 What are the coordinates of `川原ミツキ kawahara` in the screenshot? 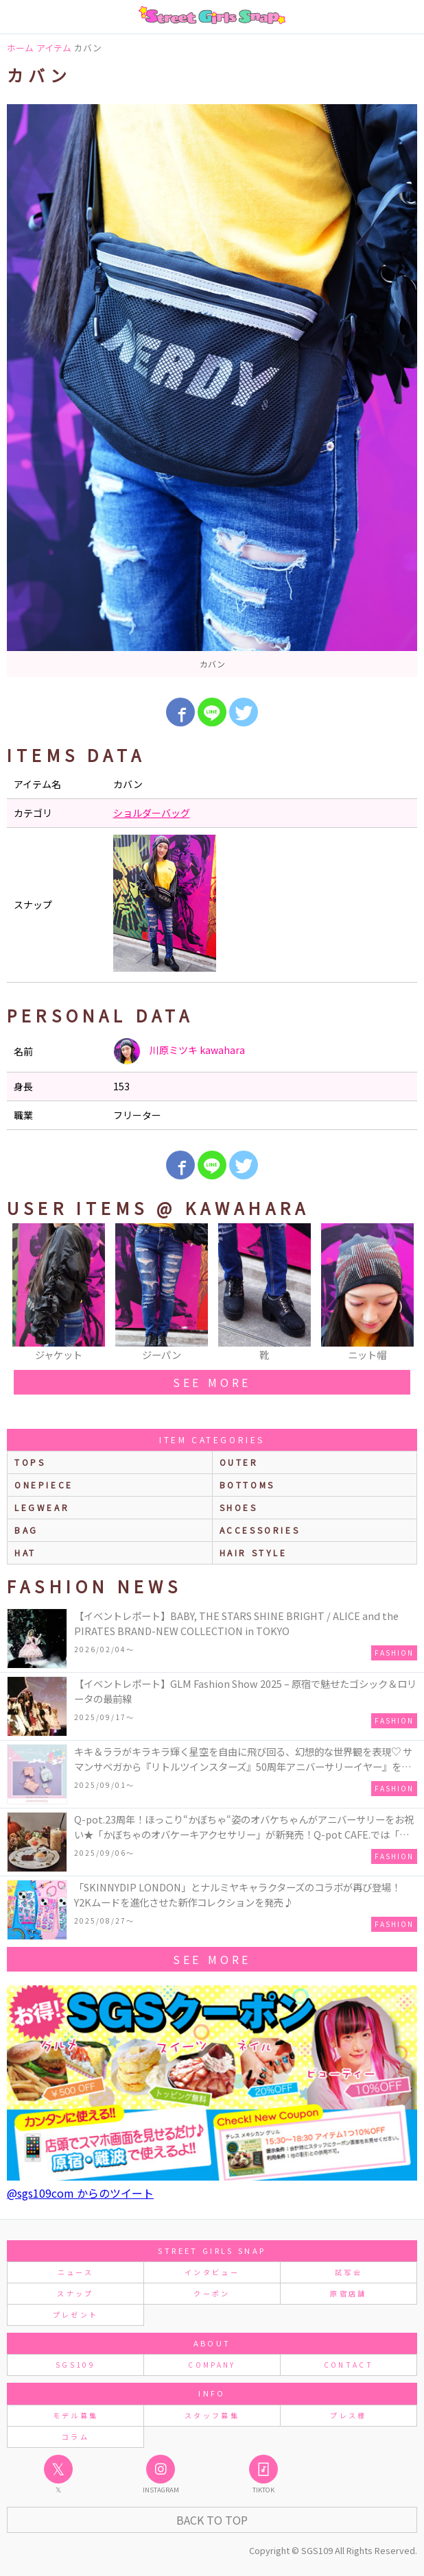 It's located at (179, 1051).